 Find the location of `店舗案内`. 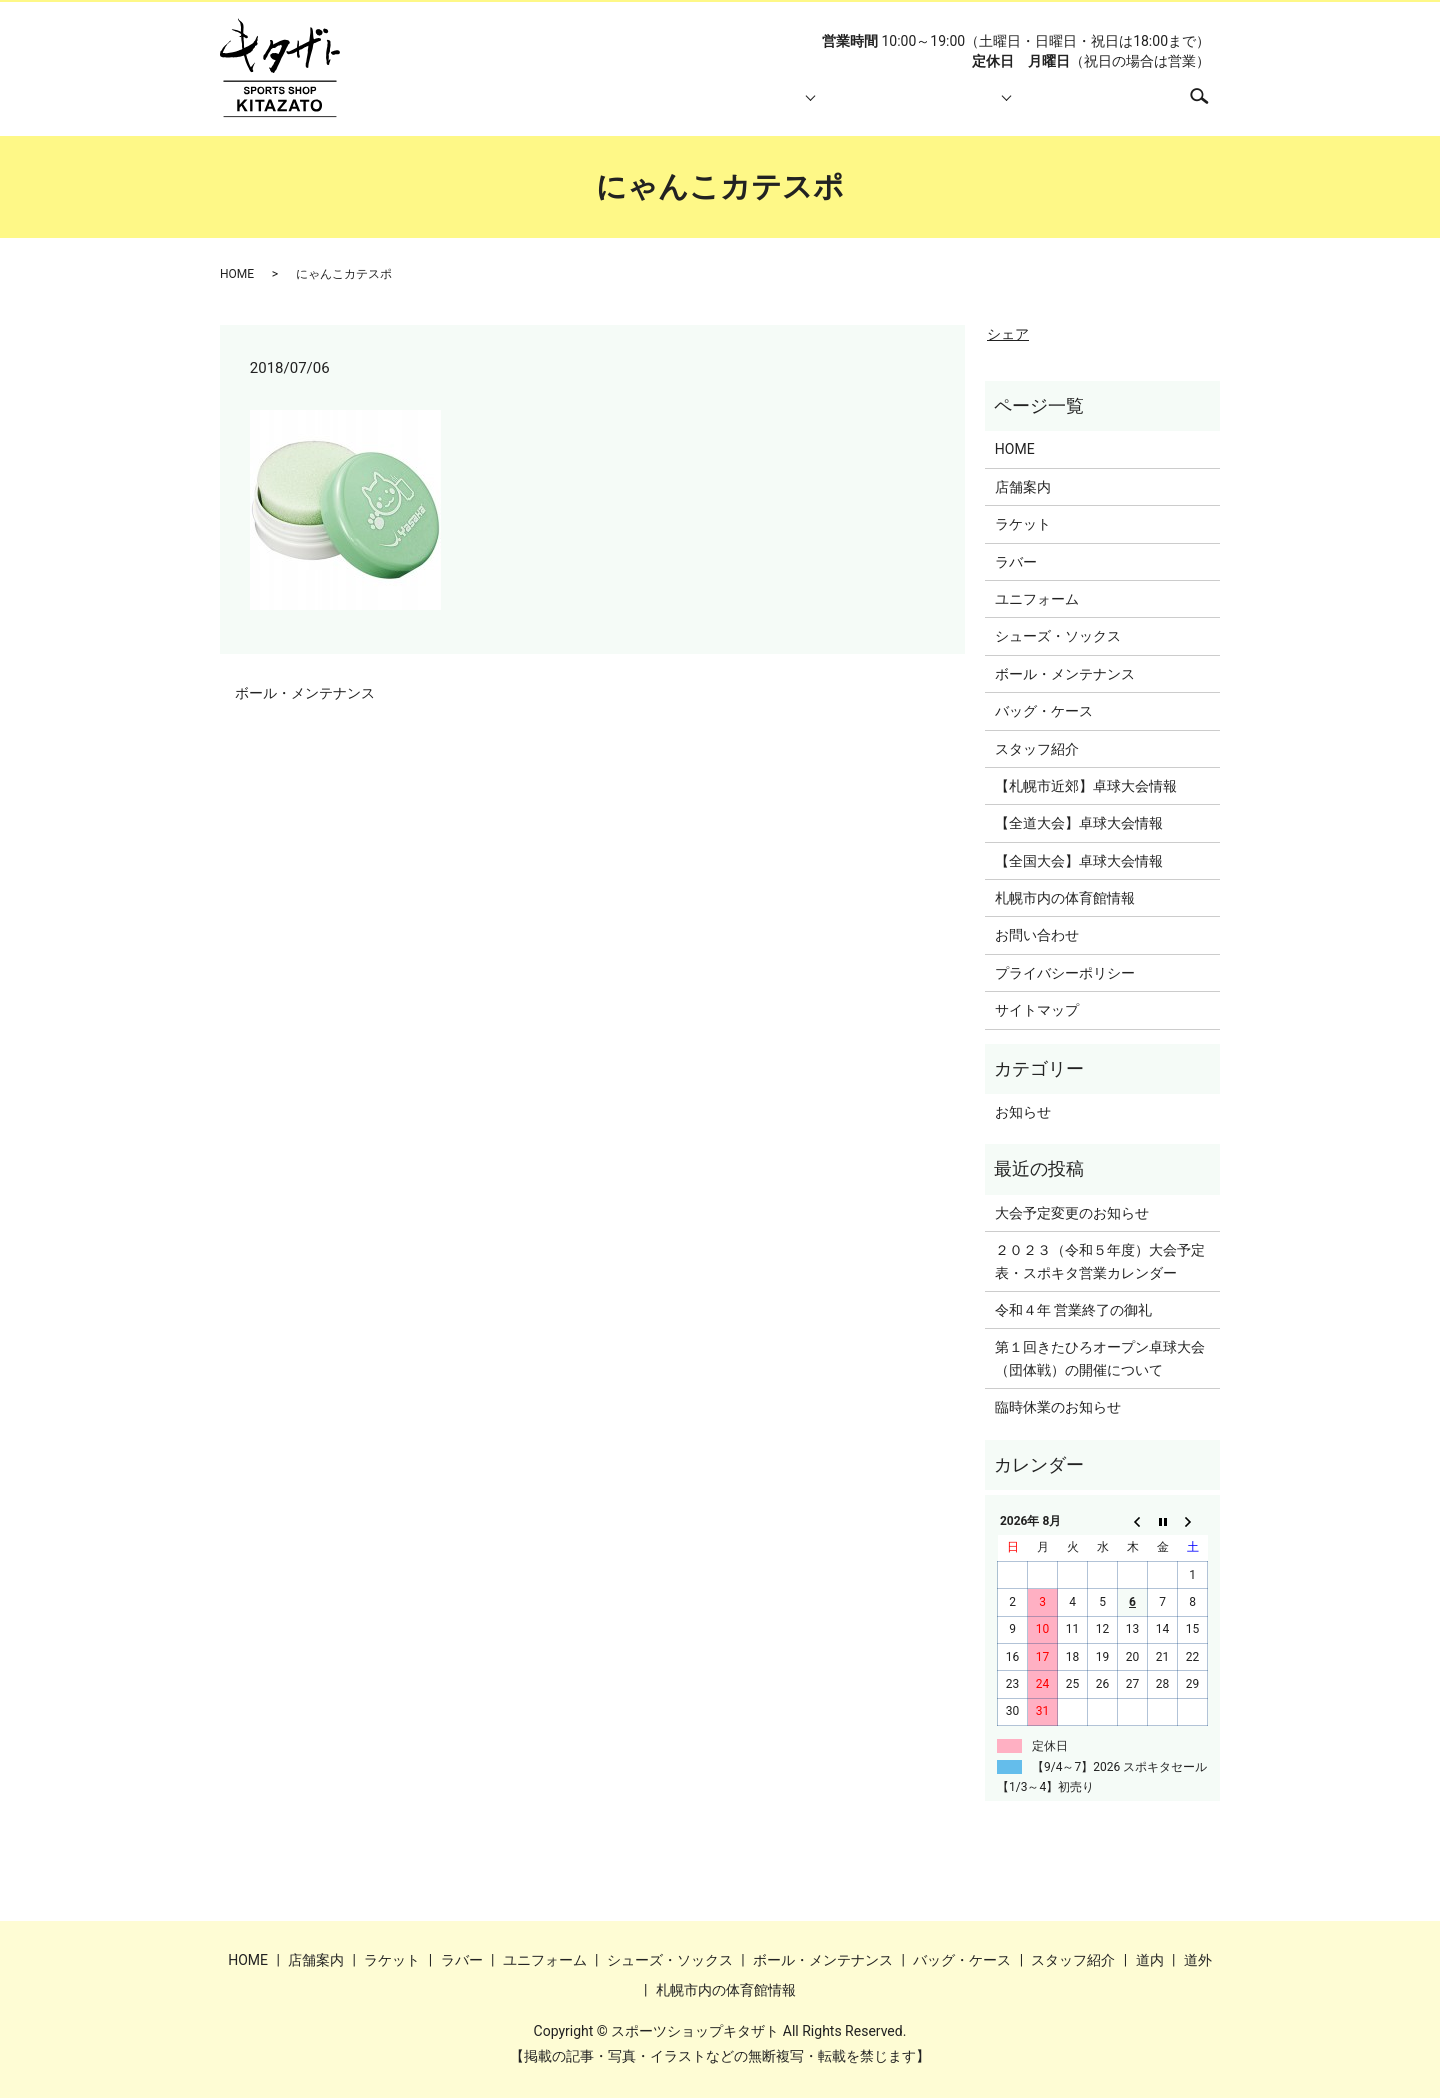

店舗案内 is located at coordinates (611, 106).